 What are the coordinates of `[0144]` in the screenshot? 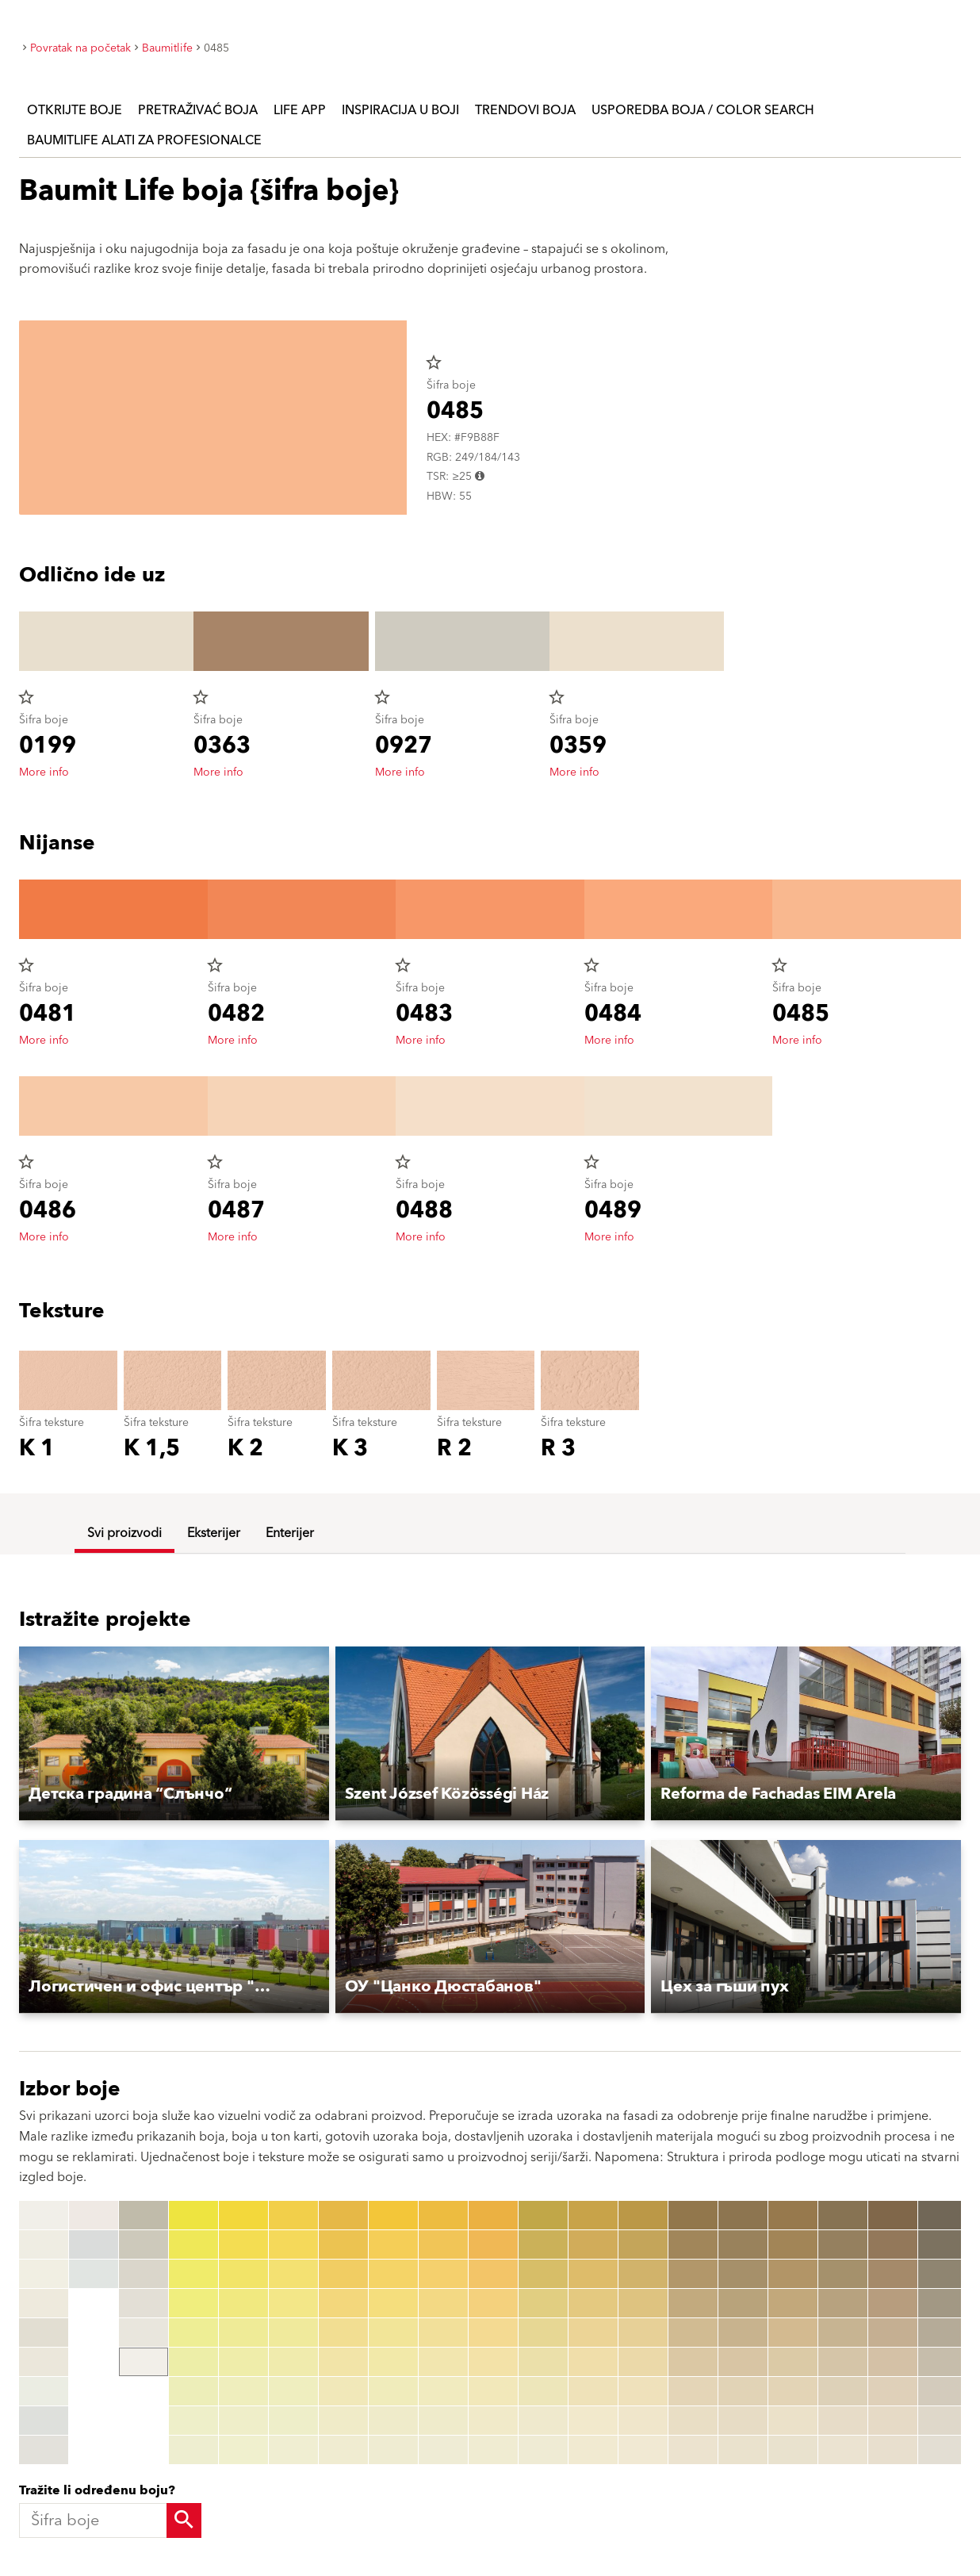 It's located at (643, 2303).